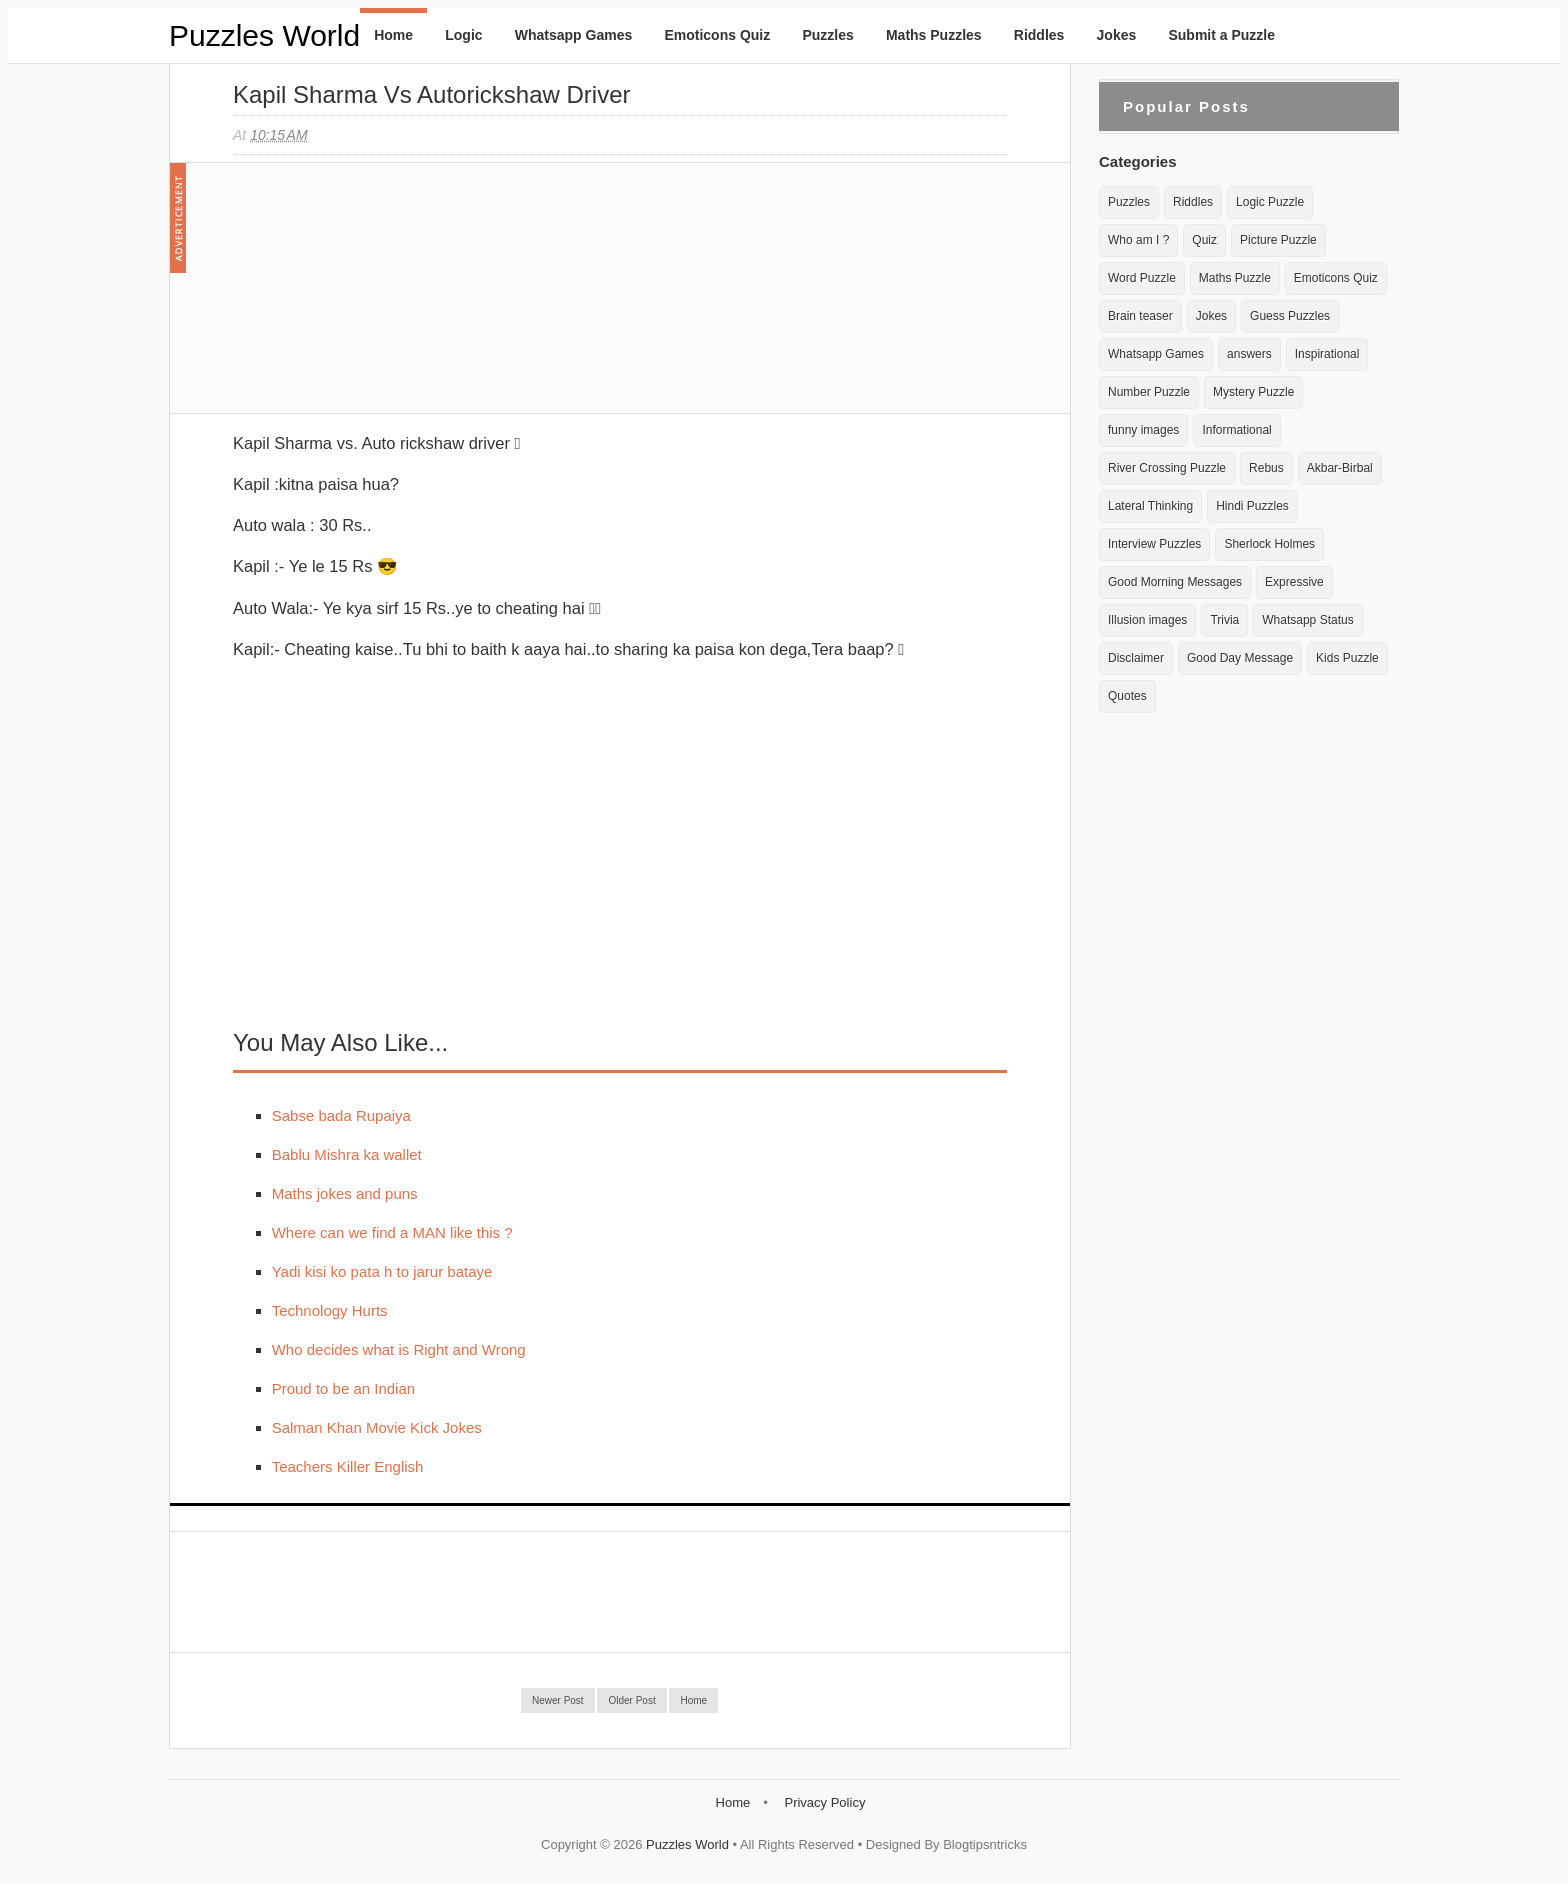 Image resolution: width=1568 pixels, height=1884 pixels. What do you see at coordinates (1204, 240) in the screenshot?
I see `Quiz` at bounding box center [1204, 240].